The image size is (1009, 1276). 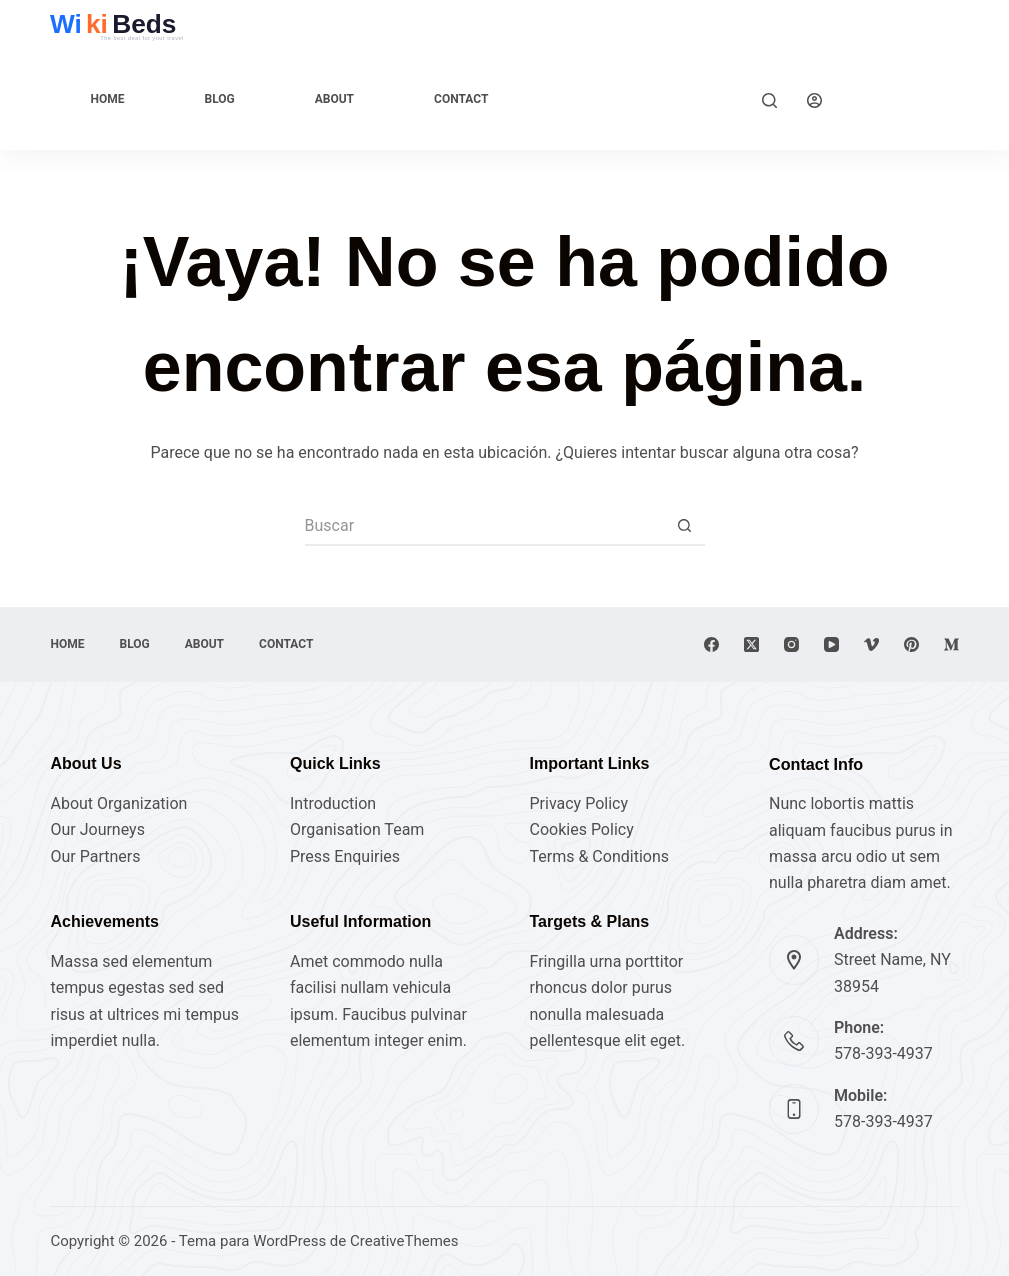 What do you see at coordinates (751, 644) in the screenshot?
I see `[X (Twitter)]` at bounding box center [751, 644].